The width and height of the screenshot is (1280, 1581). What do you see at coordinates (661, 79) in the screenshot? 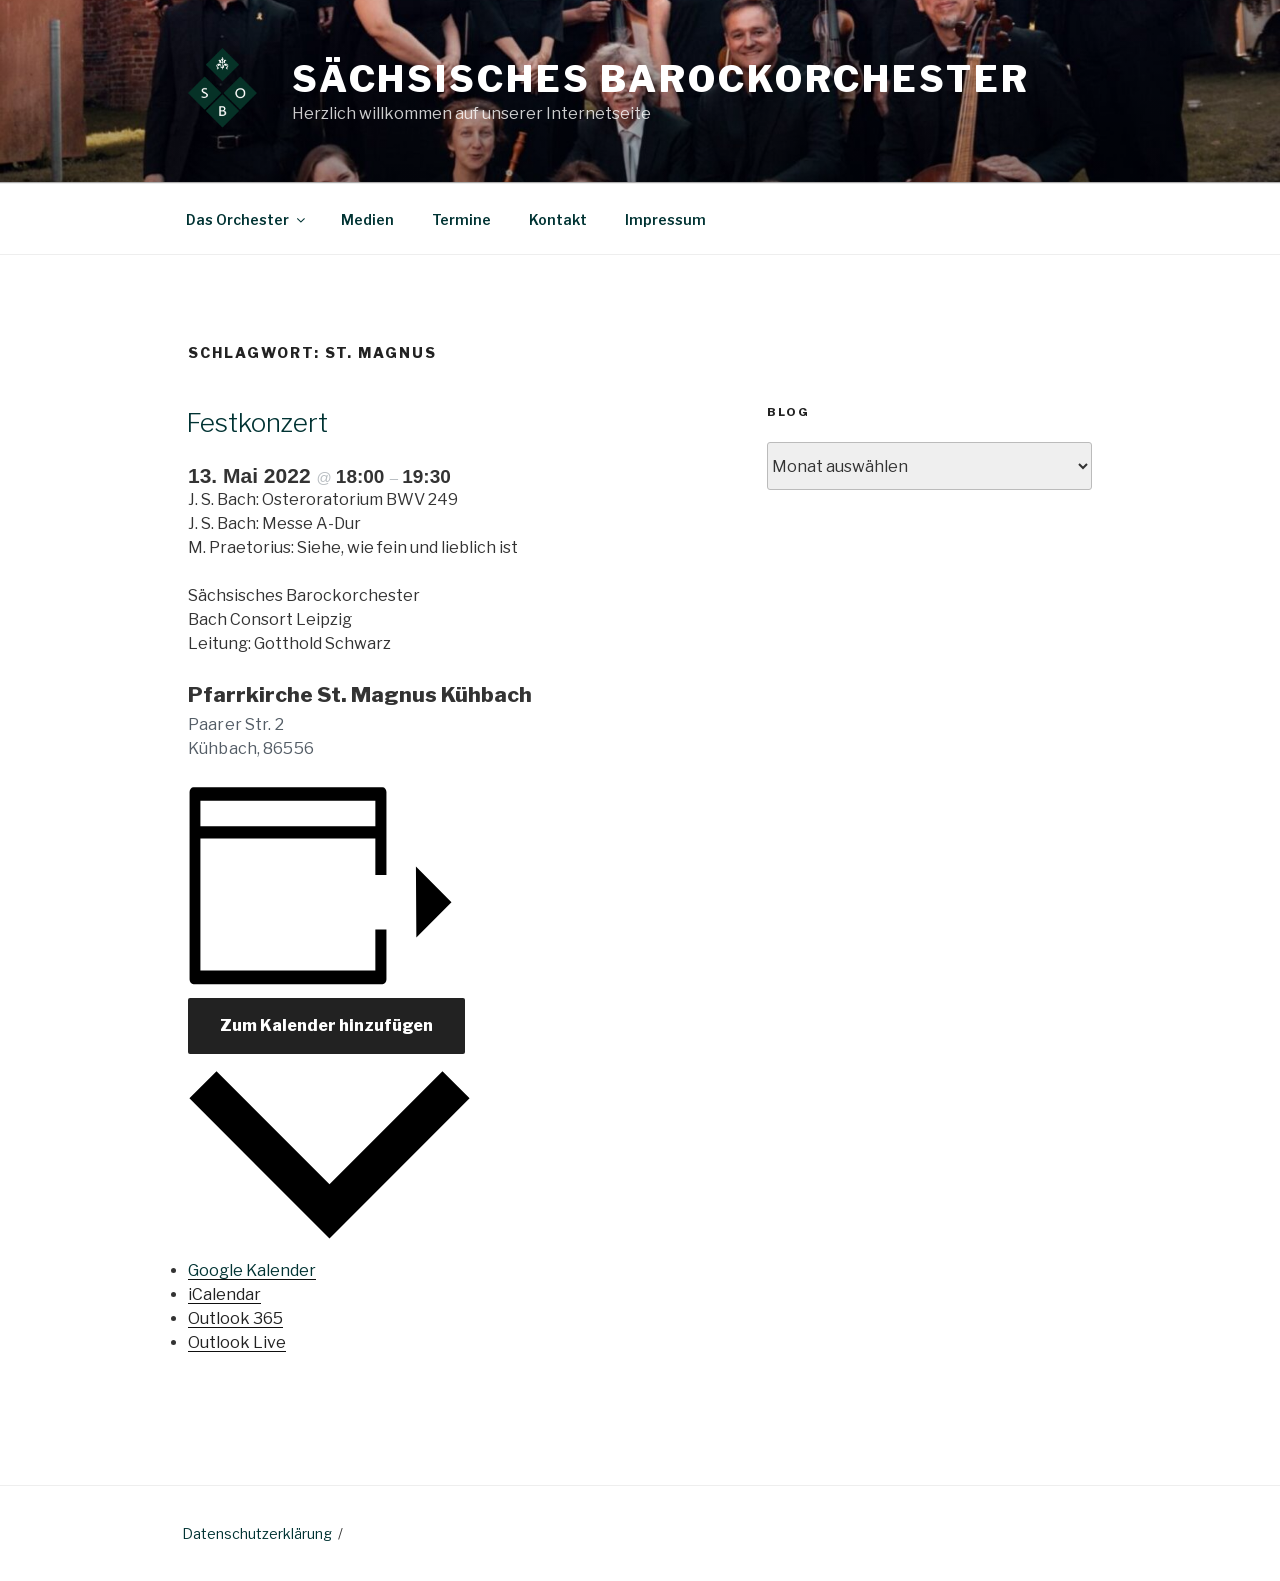
I see `Sächsisches Barockorchester` at bounding box center [661, 79].